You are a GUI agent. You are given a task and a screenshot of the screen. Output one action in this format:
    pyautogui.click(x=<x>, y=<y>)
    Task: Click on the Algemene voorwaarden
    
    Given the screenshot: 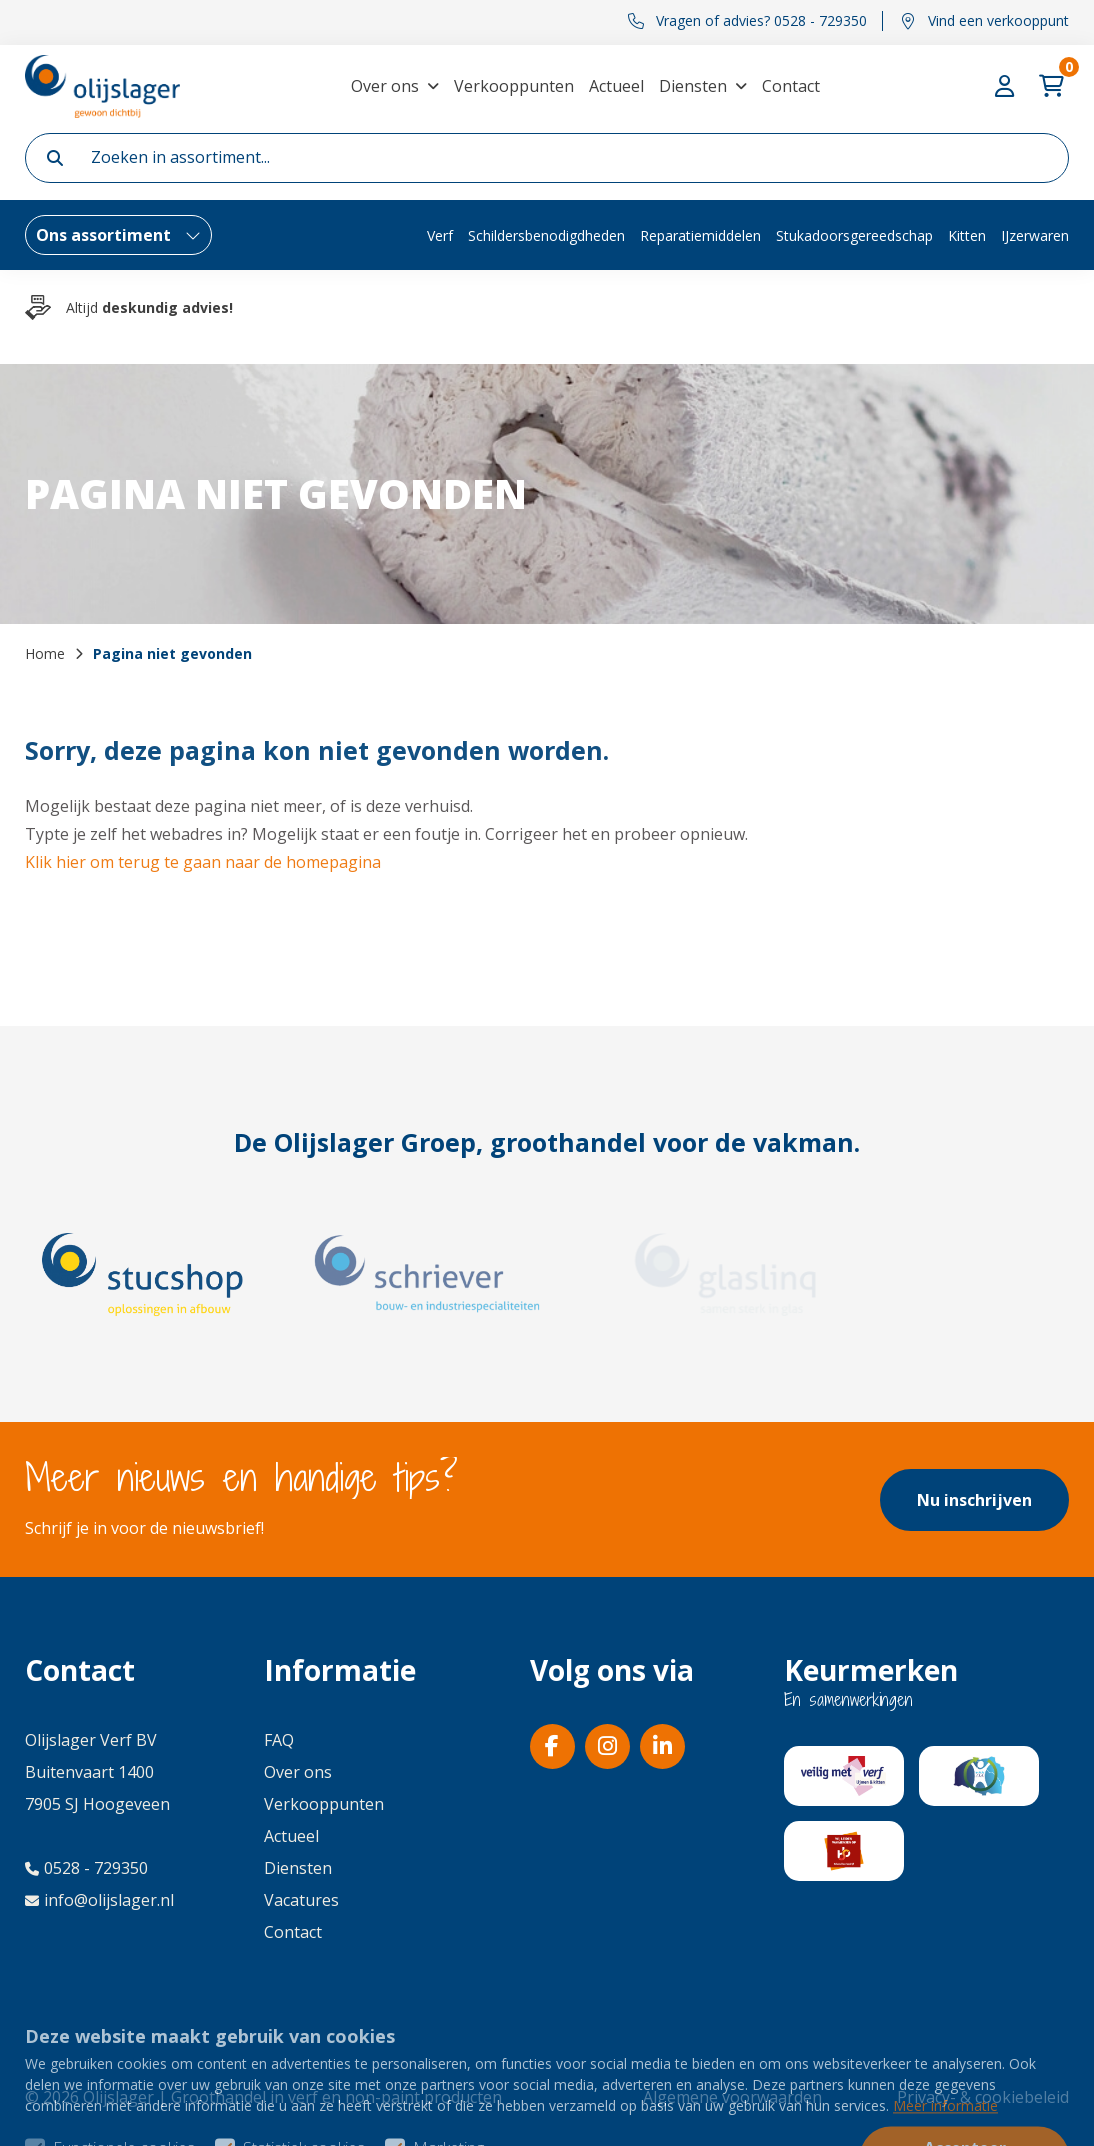 What is the action you would take?
    pyautogui.click(x=732, y=2097)
    